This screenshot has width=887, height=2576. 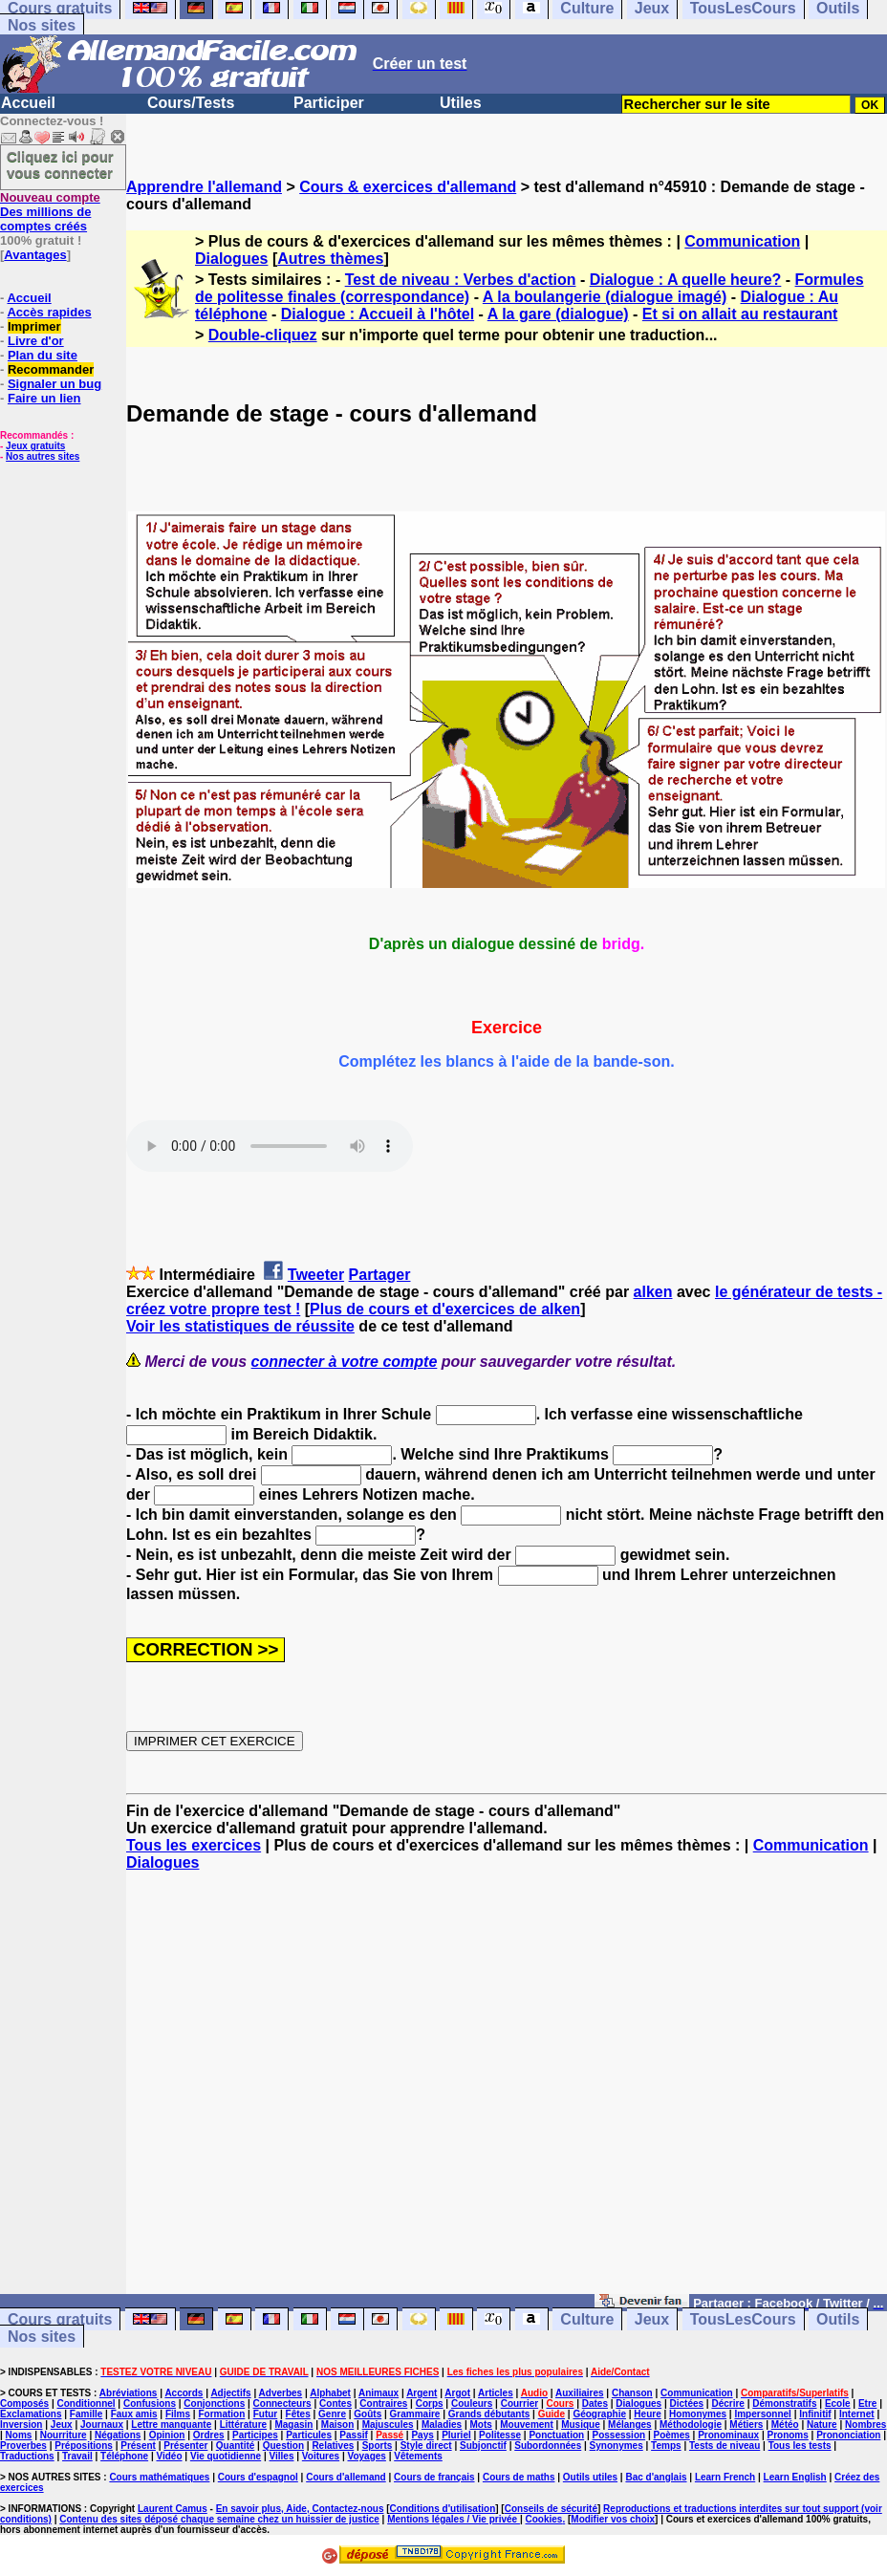 What do you see at coordinates (599, 2414) in the screenshot?
I see `Géographie` at bounding box center [599, 2414].